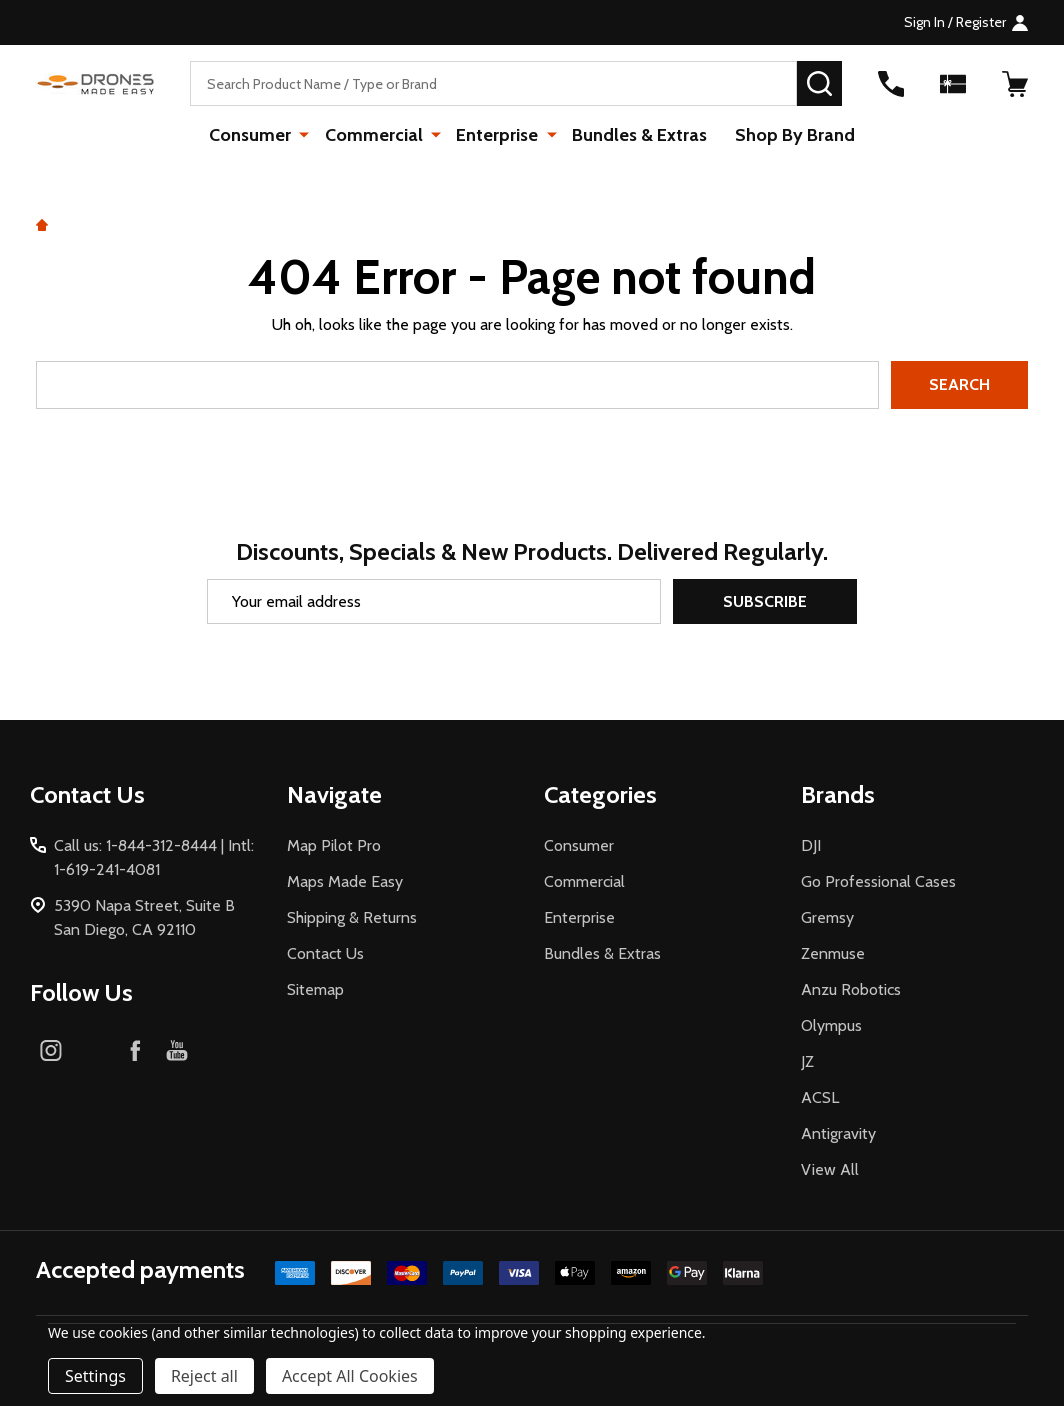 This screenshot has height=1406, width=1064. I want to click on Shipping & Returns, so click(352, 917).